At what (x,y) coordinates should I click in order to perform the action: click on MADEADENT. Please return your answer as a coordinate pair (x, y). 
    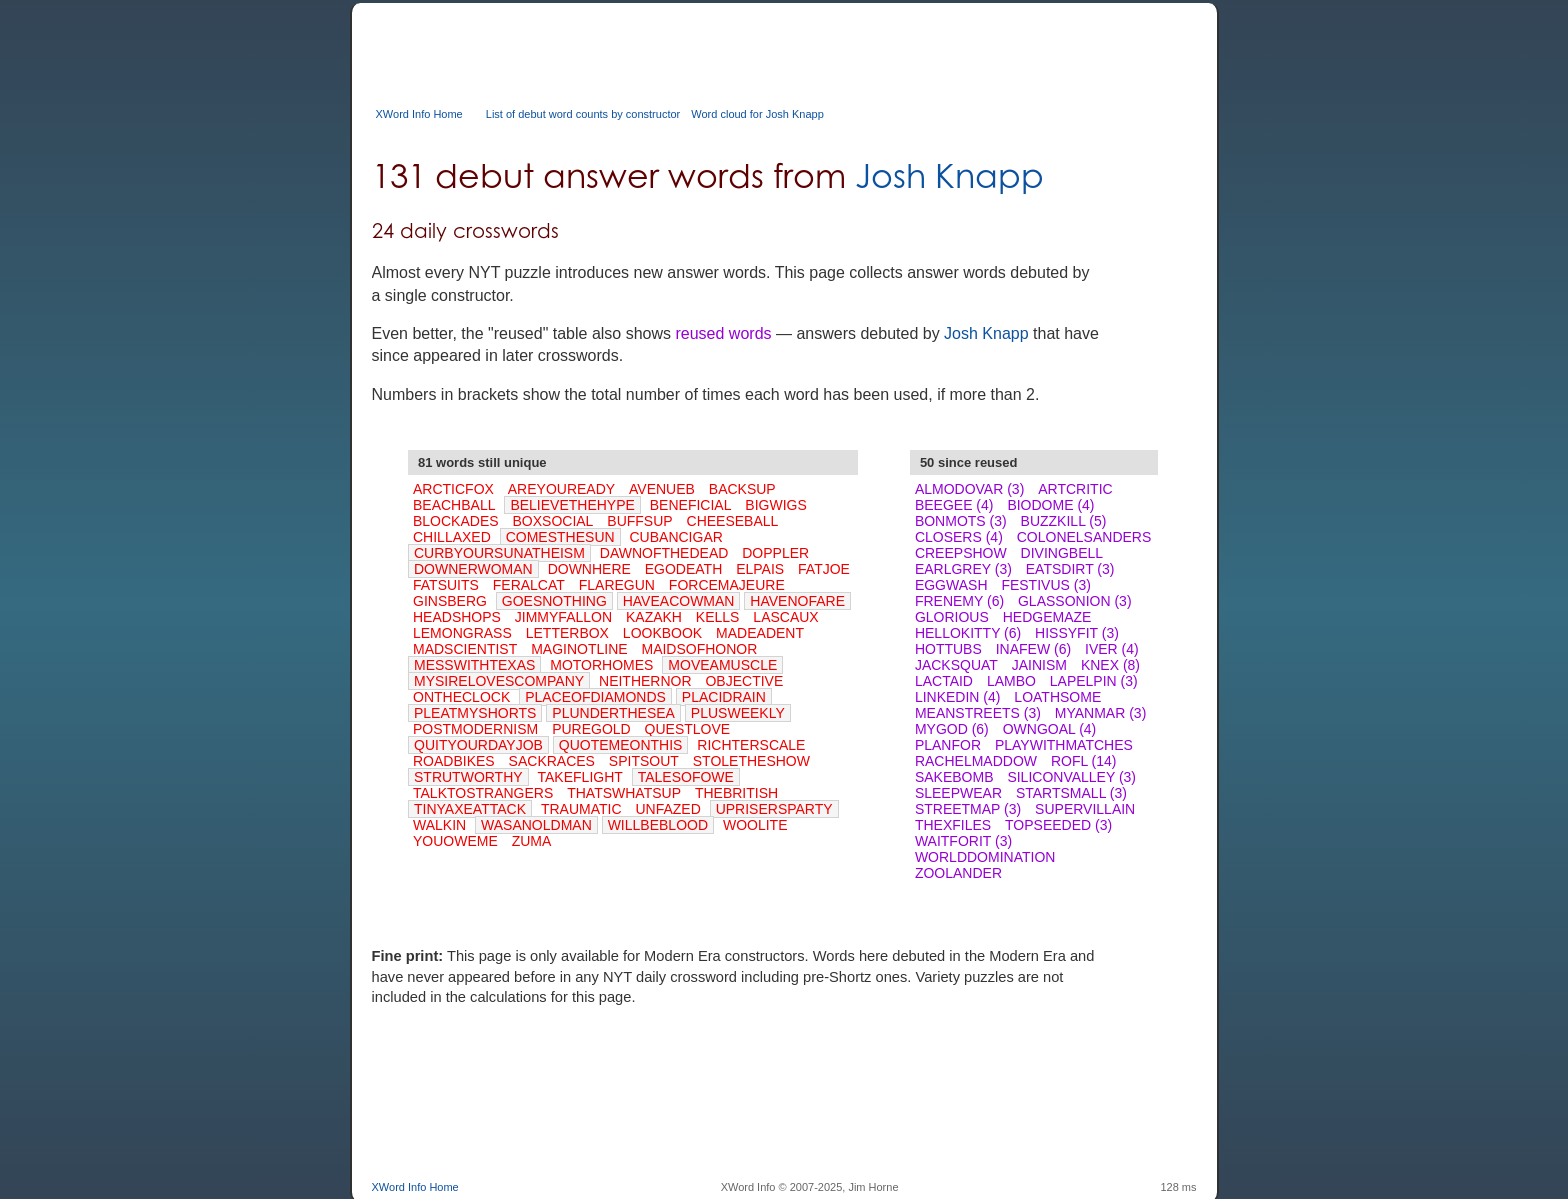
    Looking at the image, I should click on (760, 633).